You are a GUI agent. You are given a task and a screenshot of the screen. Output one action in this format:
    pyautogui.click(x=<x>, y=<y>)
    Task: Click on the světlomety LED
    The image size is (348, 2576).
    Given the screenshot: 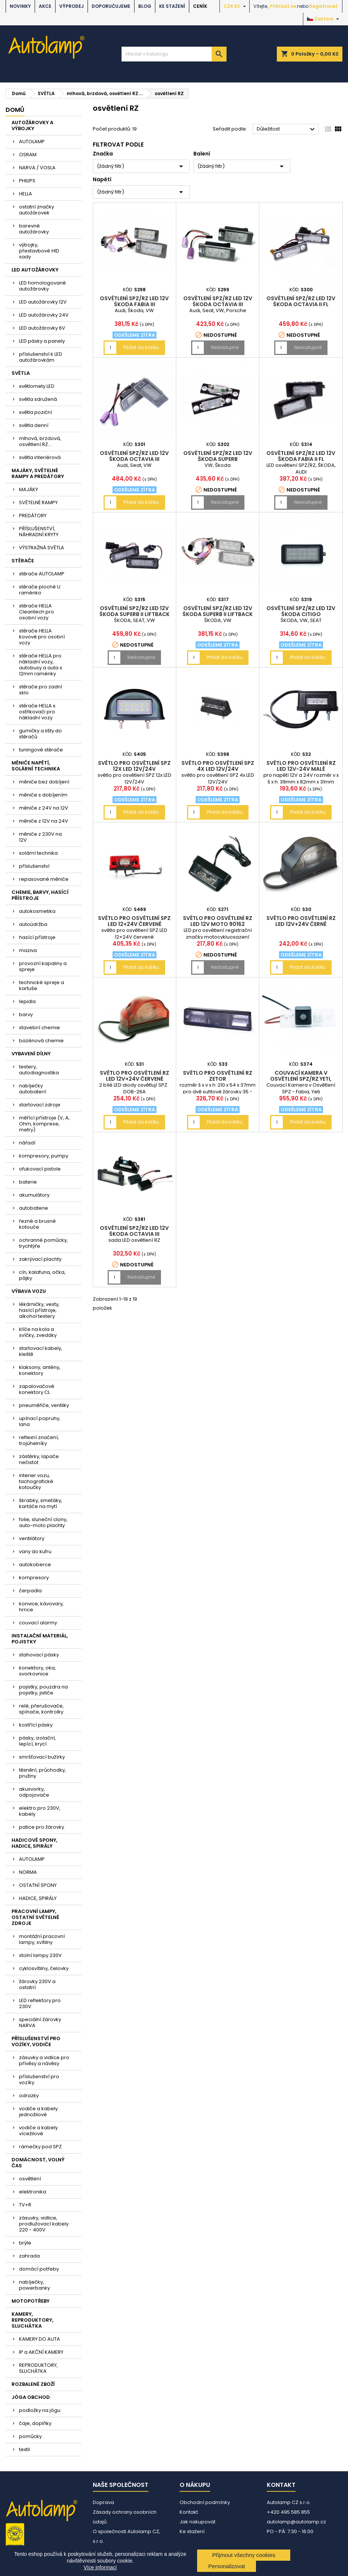 What is the action you would take?
    pyautogui.click(x=36, y=386)
    